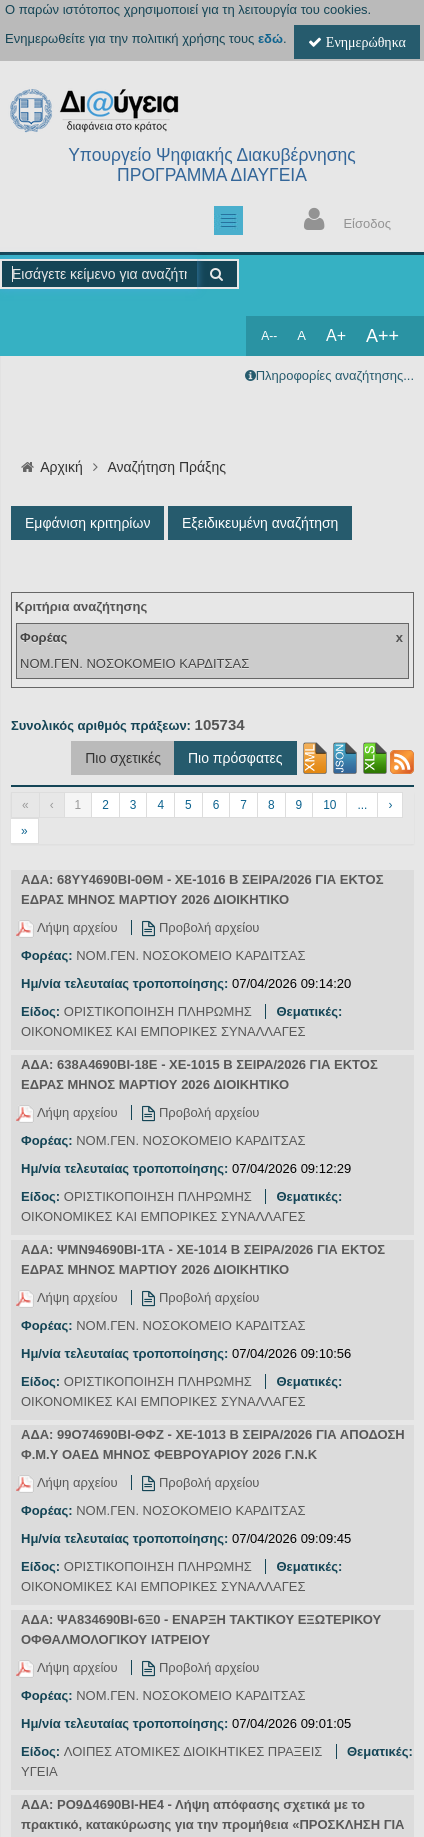 This screenshot has height=1837, width=424. Describe the element at coordinates (123, 758) in the screenshot. I see `Πιο σχετικές` at that location.